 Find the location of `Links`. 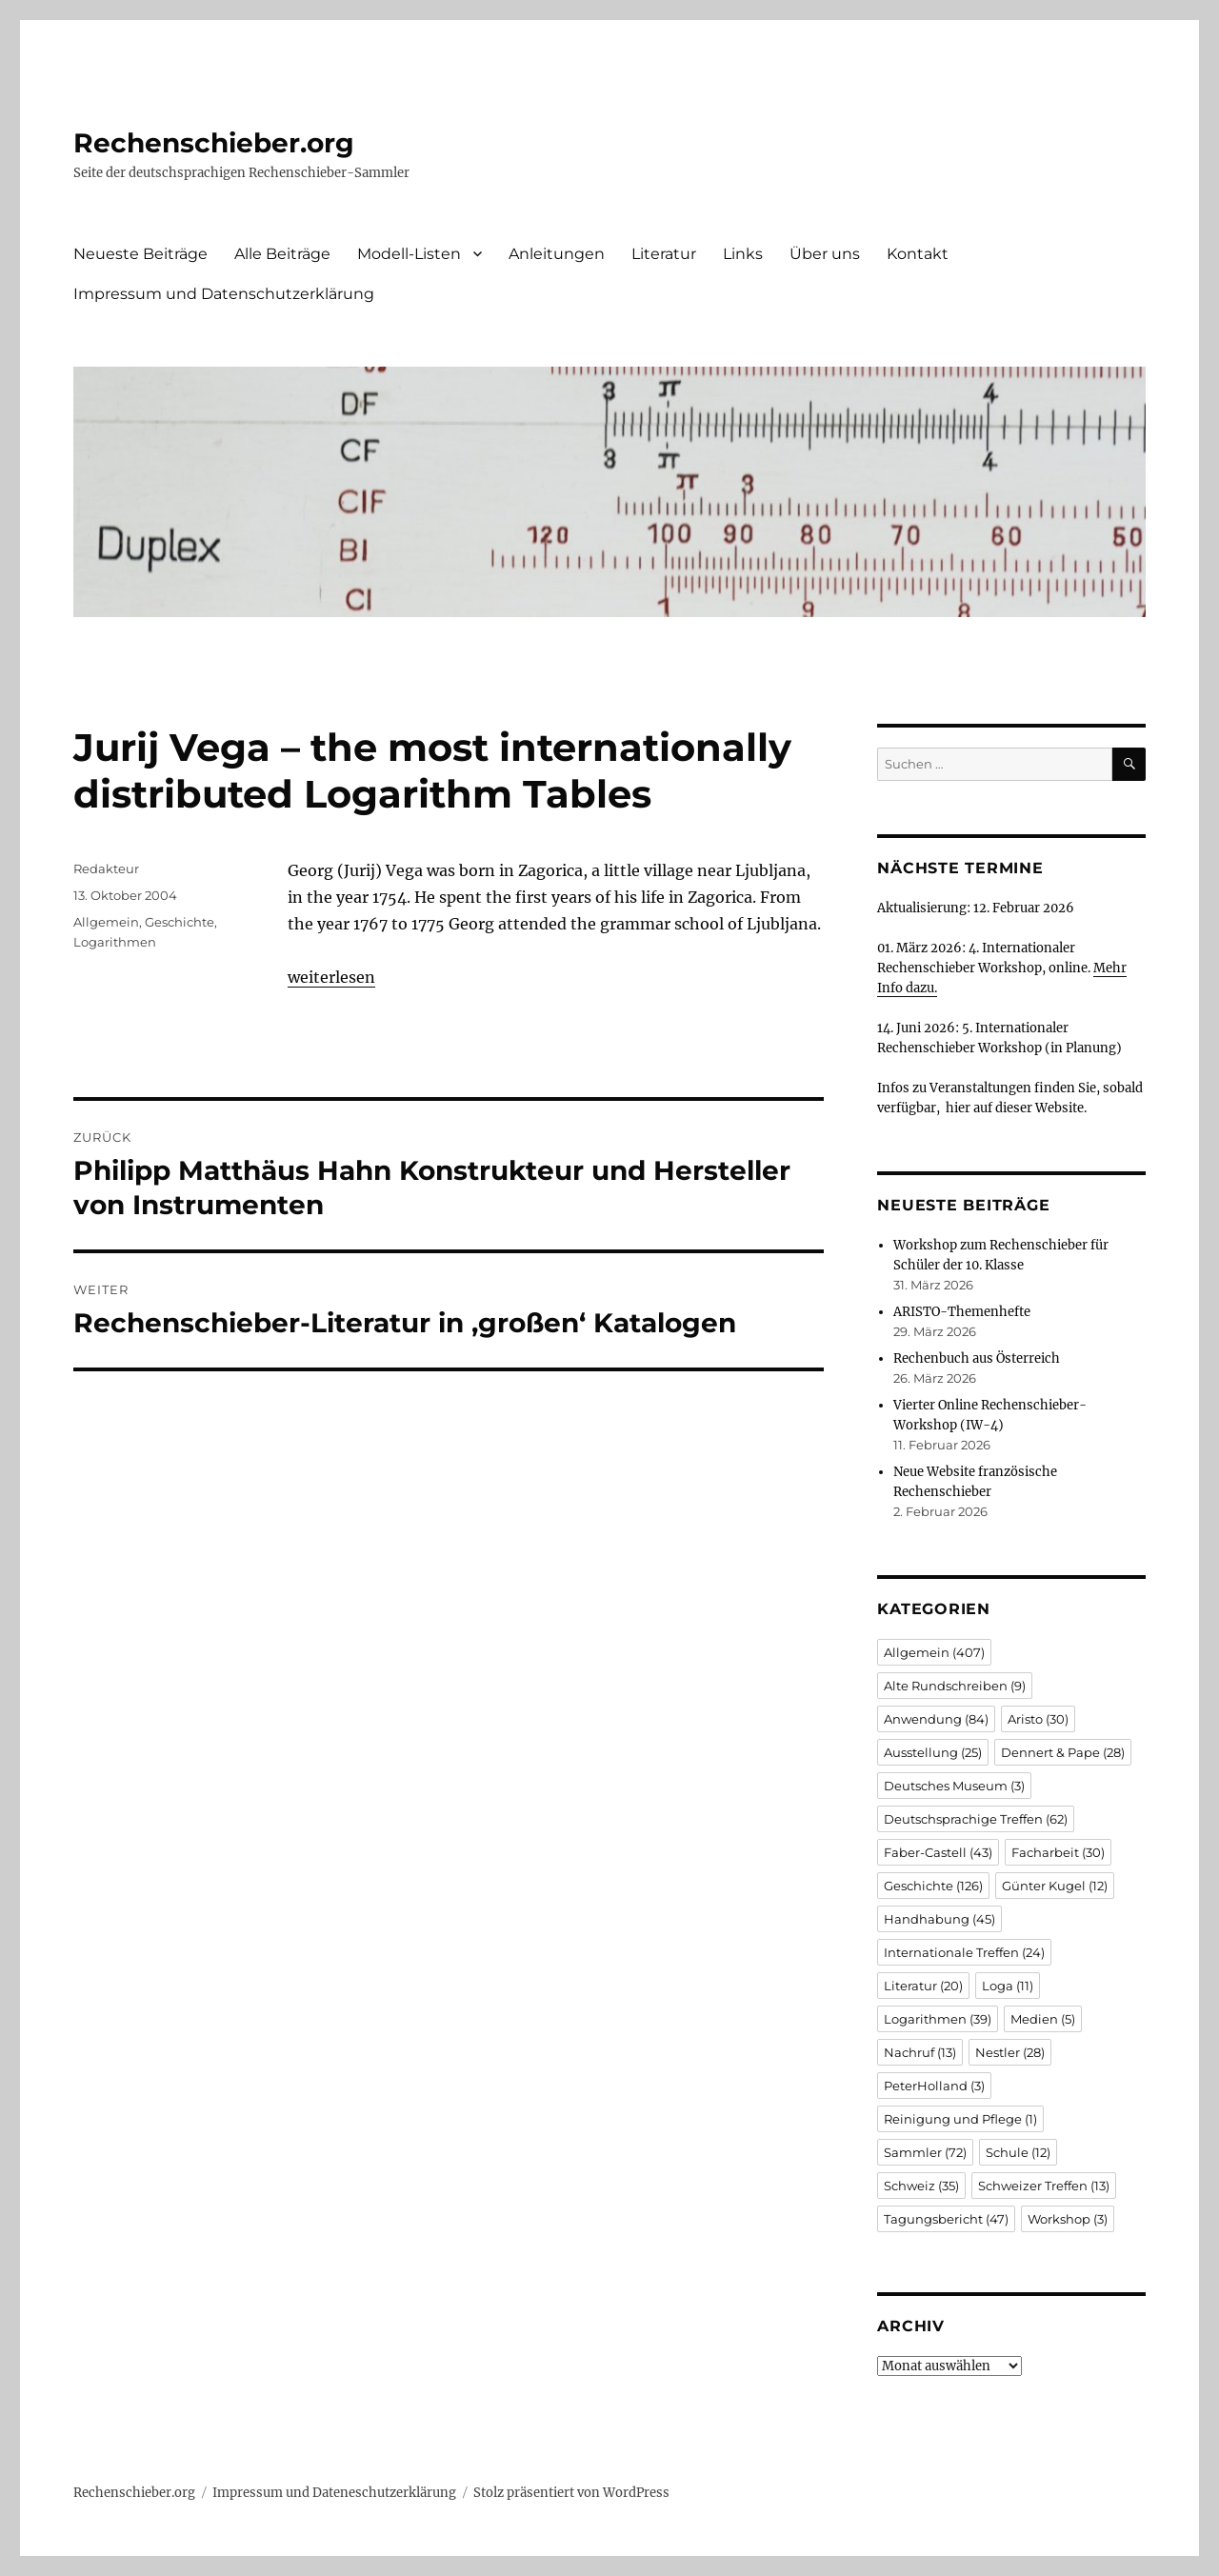

Links is located at coordinates (743, 254).